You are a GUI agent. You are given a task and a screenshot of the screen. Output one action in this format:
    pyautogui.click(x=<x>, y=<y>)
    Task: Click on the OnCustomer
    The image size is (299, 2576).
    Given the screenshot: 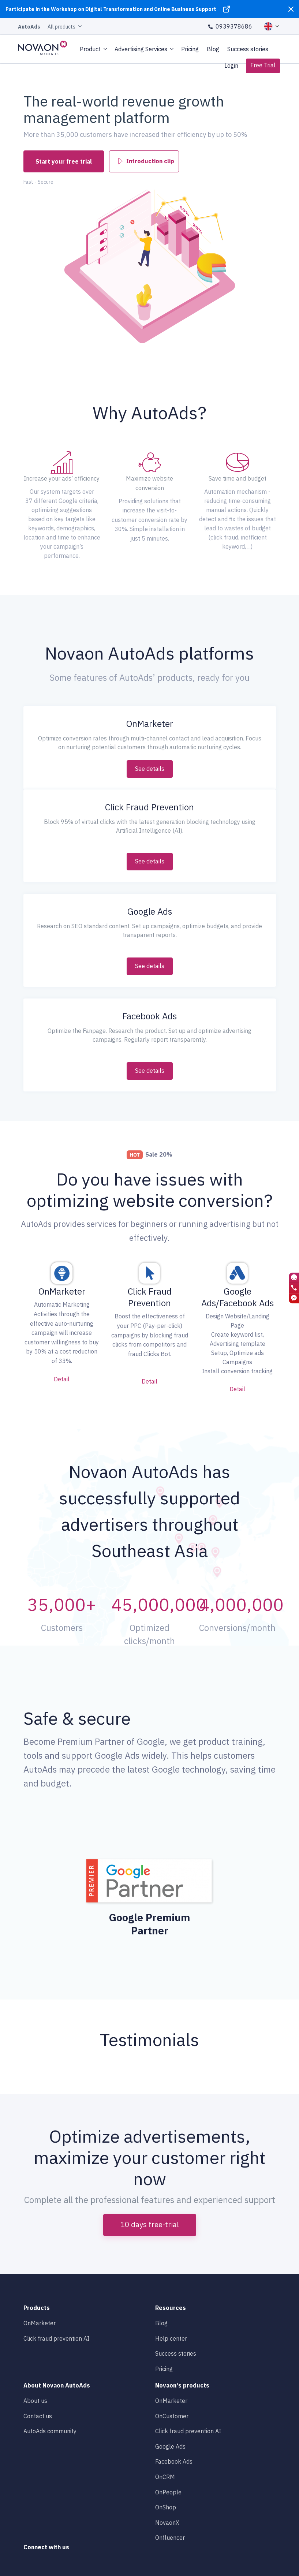 What is the action you would take?
    pyautogui.click(x=171, y=2416)
    